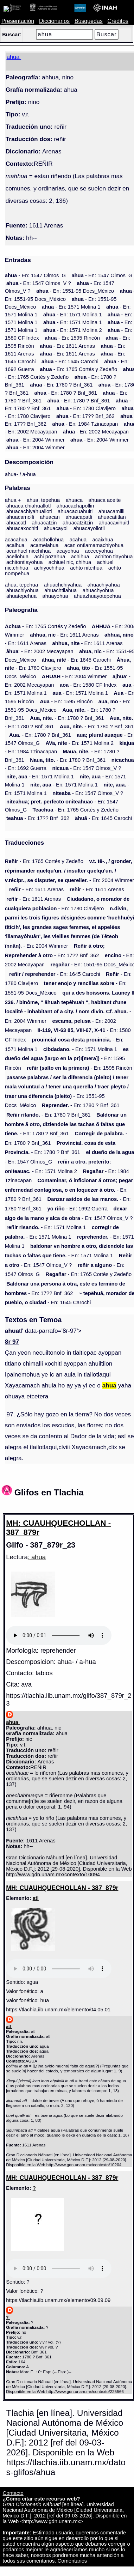  I want to click on ahua, tepehua, so click(43, 500).